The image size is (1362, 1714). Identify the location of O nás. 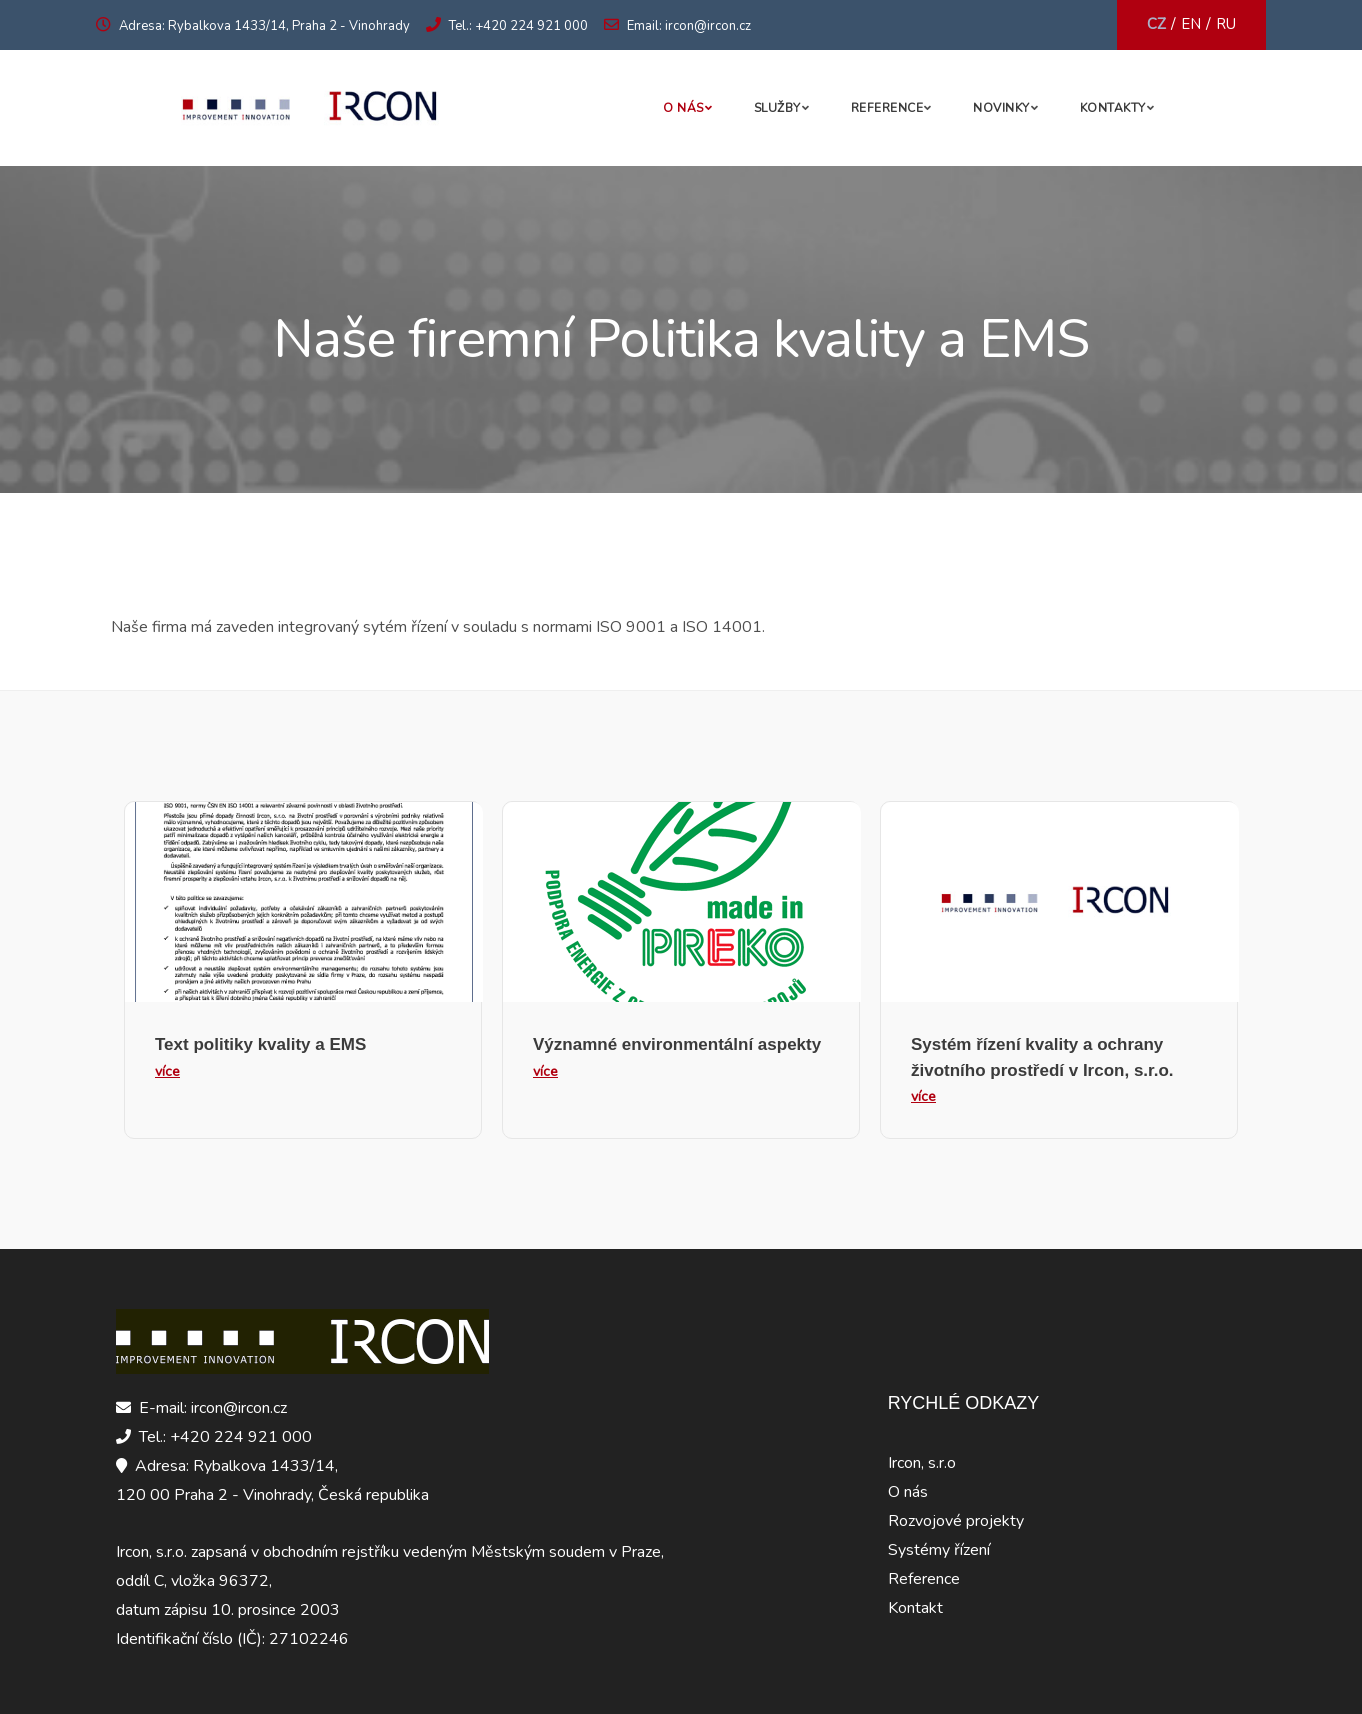
(683, 108).